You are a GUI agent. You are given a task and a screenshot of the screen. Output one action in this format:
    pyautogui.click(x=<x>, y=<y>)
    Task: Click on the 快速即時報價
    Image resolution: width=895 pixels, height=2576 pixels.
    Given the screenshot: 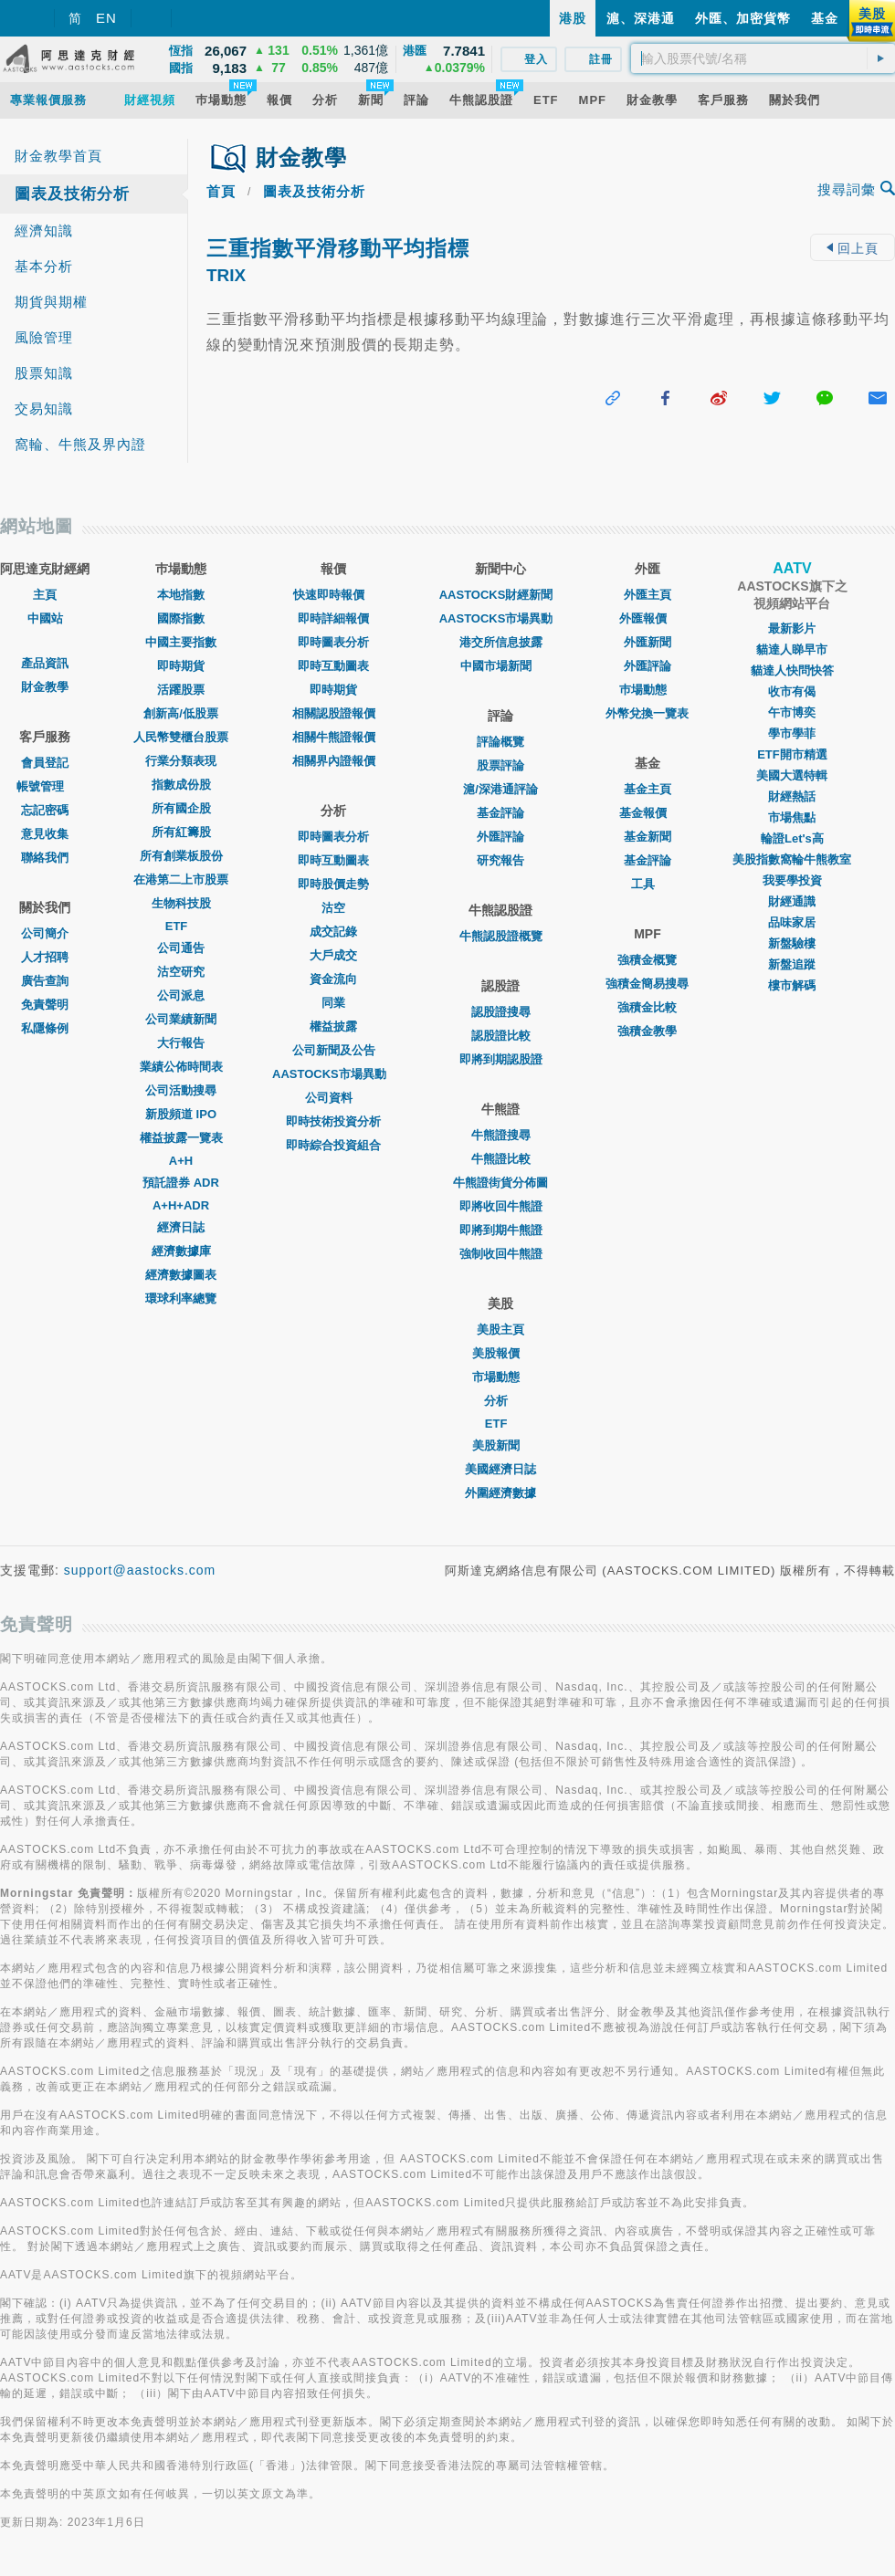 What is the action you would take?
    pyautogui.click(x=333, y=595)
    